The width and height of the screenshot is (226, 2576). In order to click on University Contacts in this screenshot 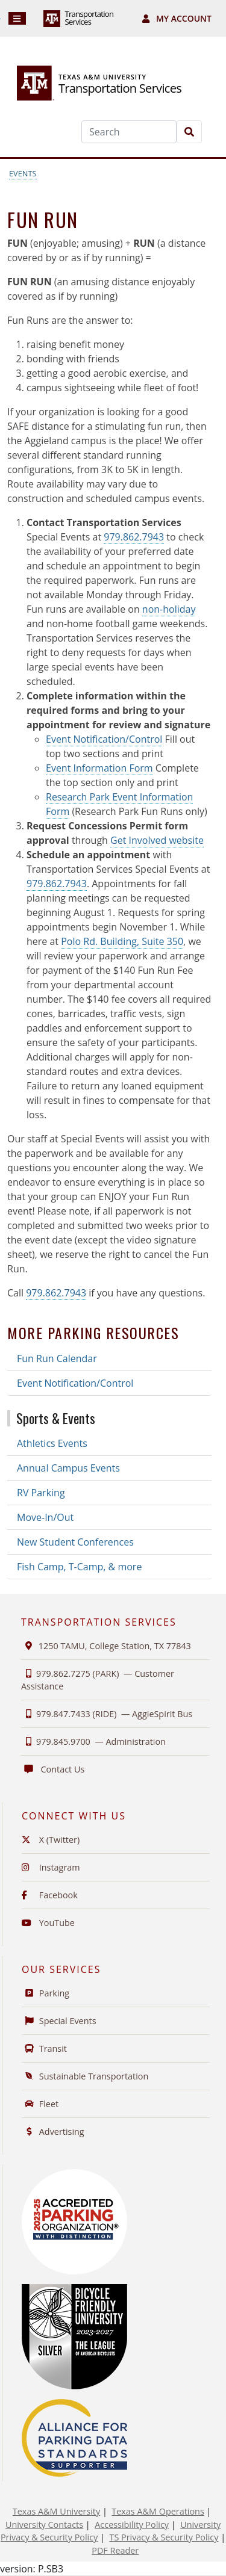, I will do `click(44, 2524)`.